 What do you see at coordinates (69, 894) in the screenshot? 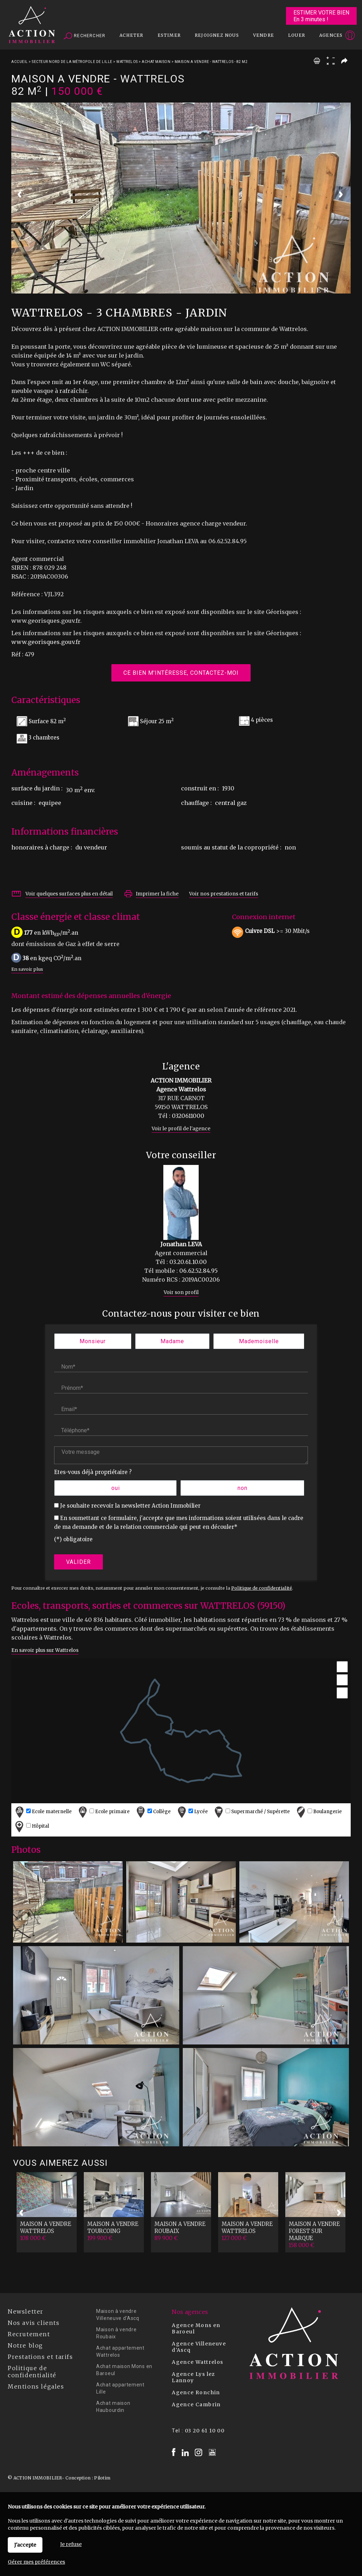
I see `Voir quelques surfaces plus en détail` at bounding box center [69, 894].